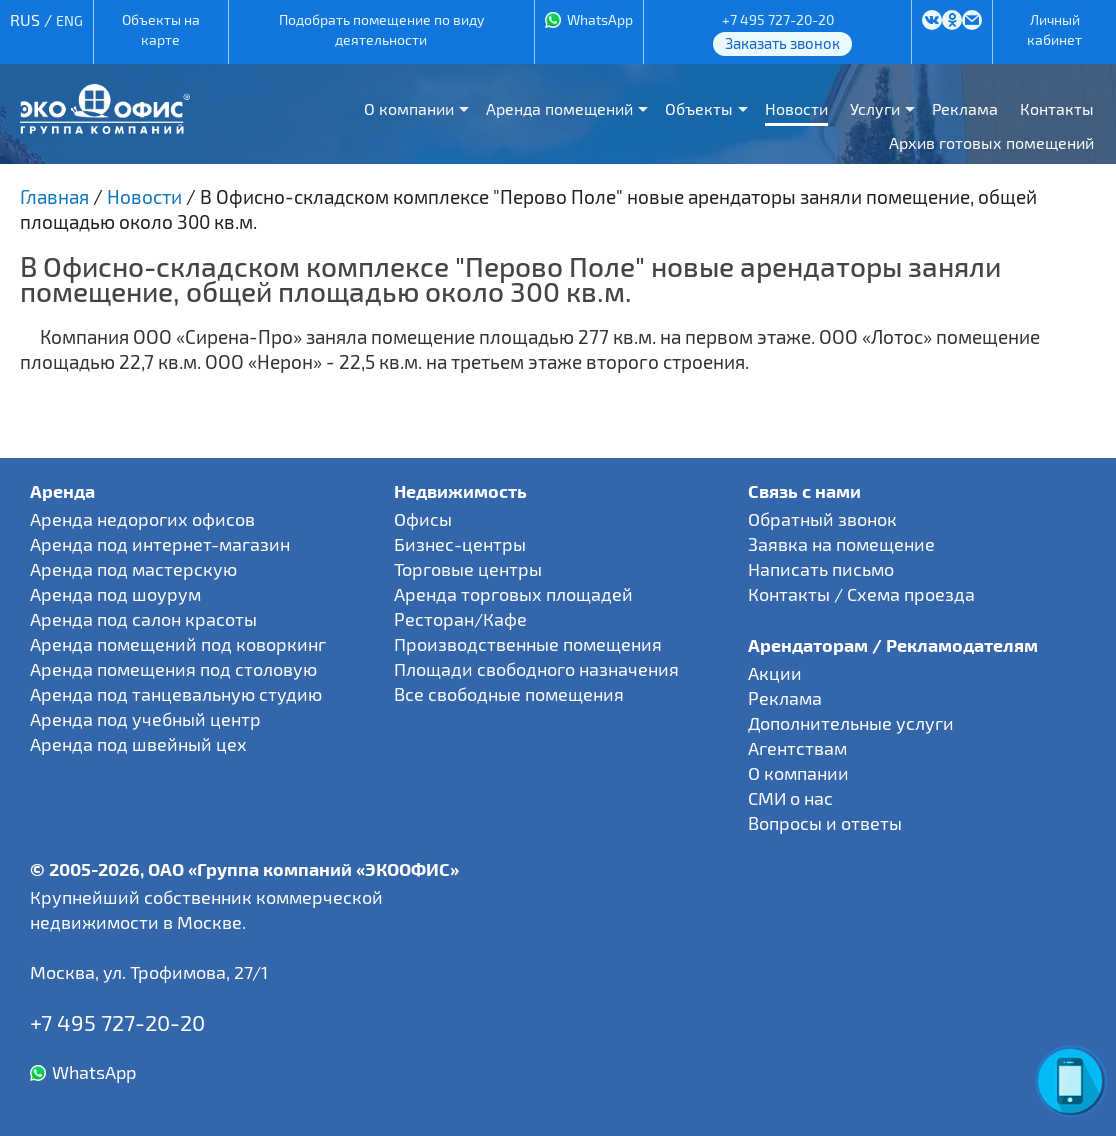 The height and width of the screenshot is (1136, 1116). I want to click on Аренда под учебный центр, so click(145, 719).